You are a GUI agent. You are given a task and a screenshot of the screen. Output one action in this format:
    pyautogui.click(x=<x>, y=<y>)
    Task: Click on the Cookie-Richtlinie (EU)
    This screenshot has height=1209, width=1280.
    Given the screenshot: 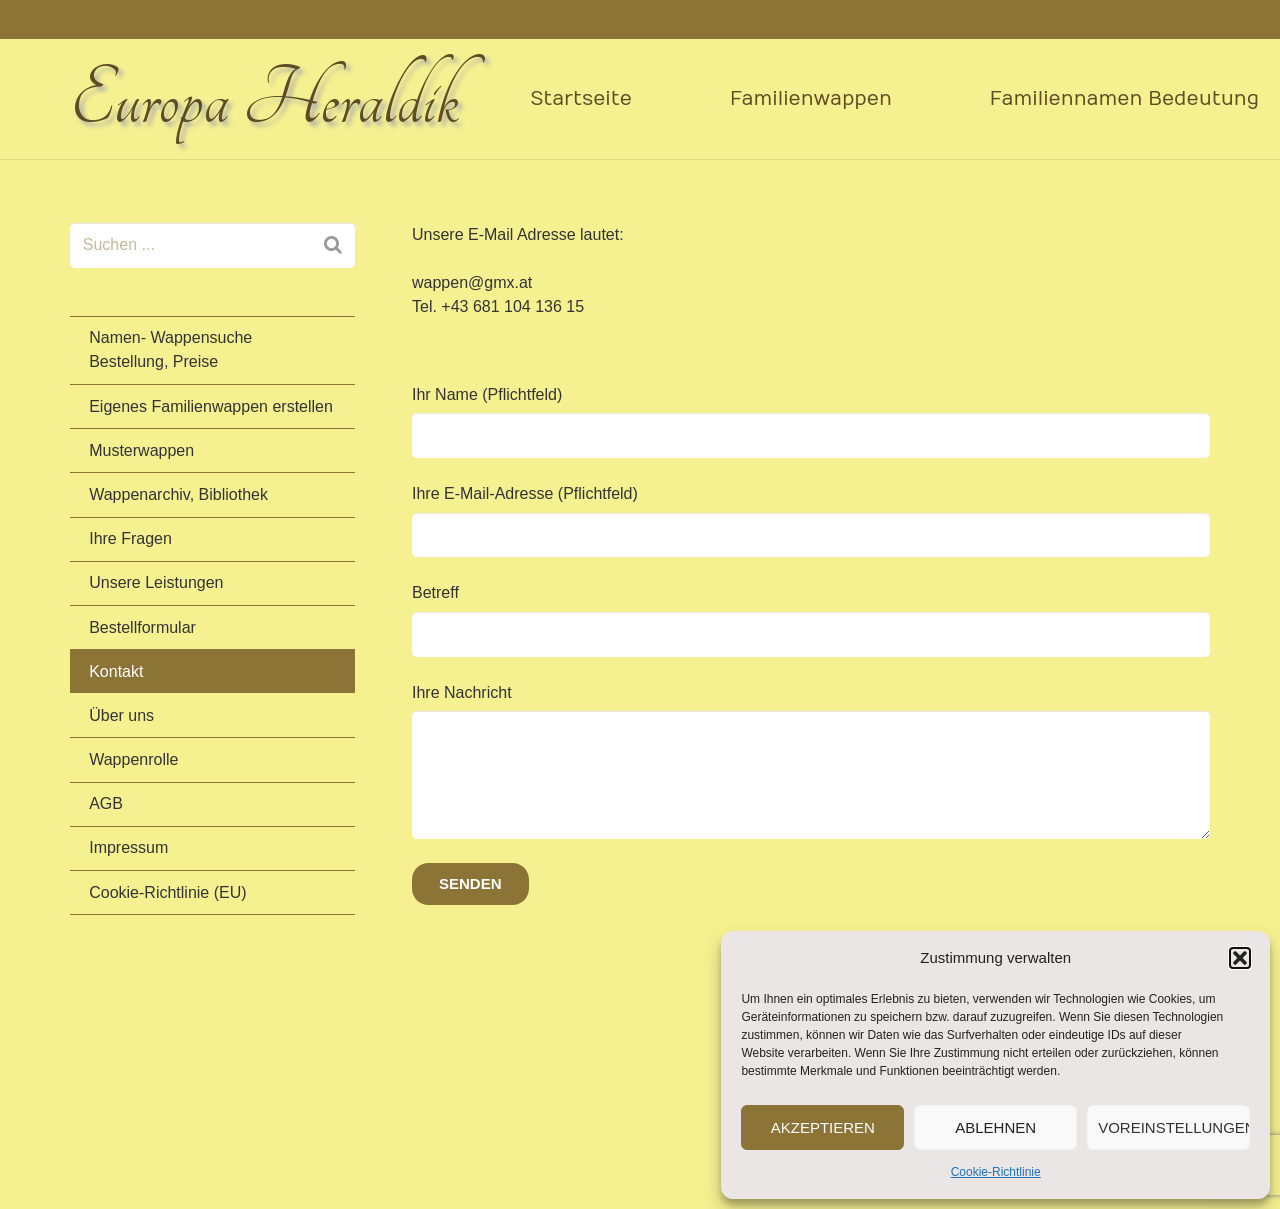 What is the action you would take?
    pyautogui.click(x=167, y=892)
    